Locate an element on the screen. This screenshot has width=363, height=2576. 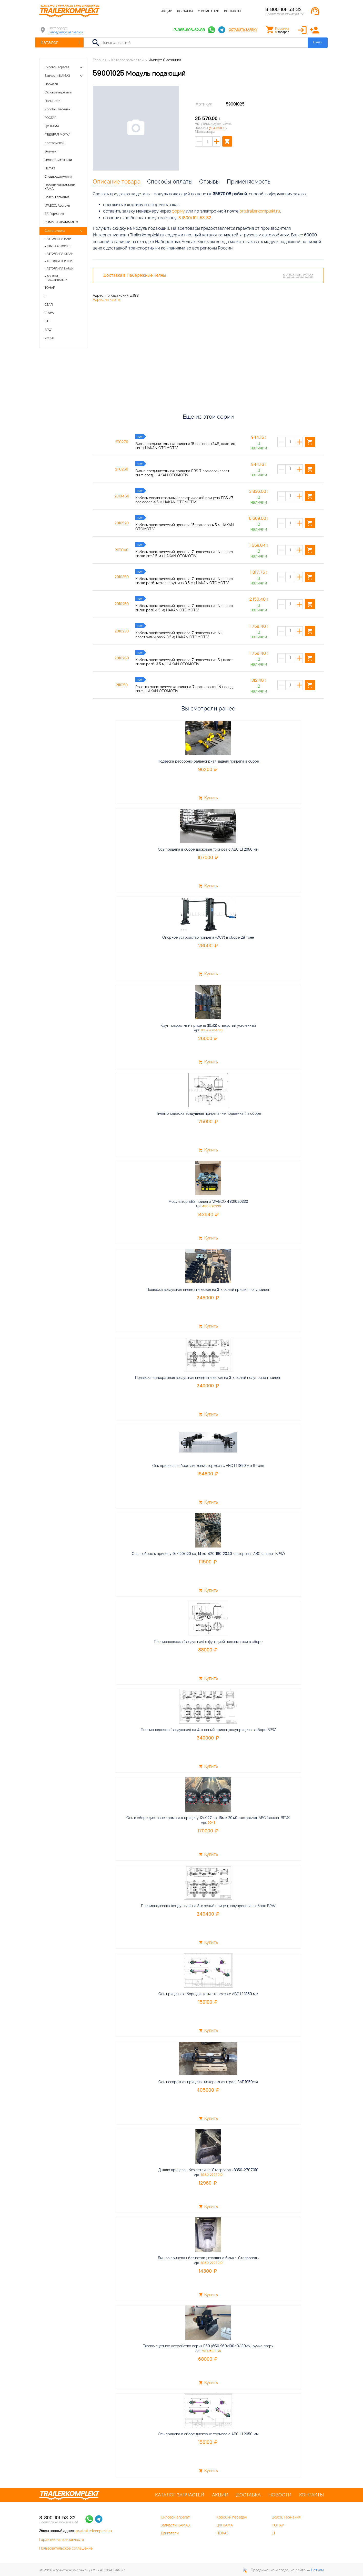
2110270 is located at coordinates (121, 442).